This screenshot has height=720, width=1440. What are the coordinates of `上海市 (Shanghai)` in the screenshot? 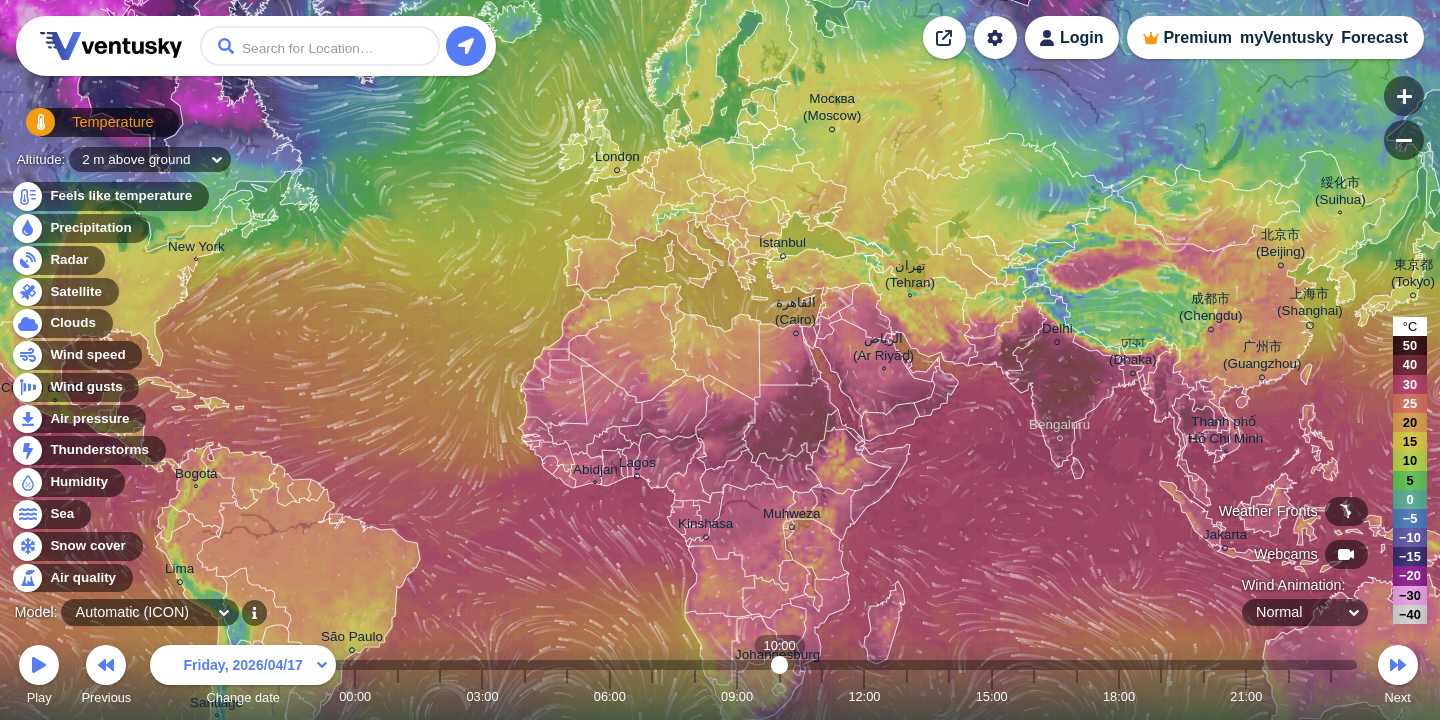 It's located at (1310, 305).